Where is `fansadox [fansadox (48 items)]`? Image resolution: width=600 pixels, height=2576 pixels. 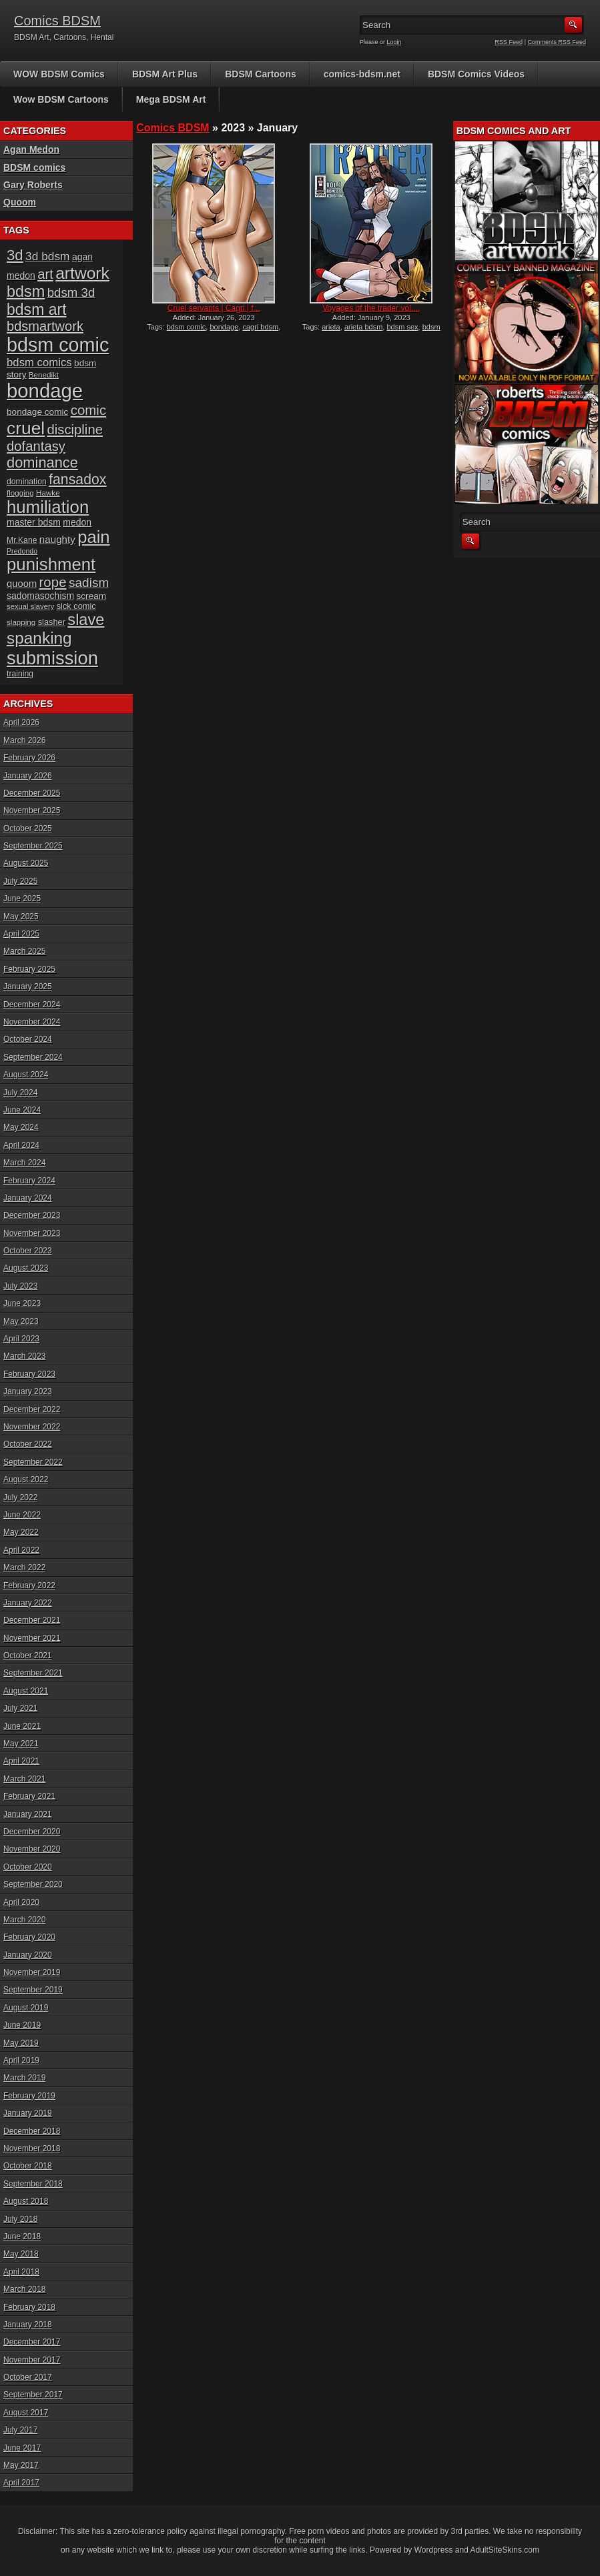
fansadox [fansadox (48 items)] is located at coordinates (77, 480).